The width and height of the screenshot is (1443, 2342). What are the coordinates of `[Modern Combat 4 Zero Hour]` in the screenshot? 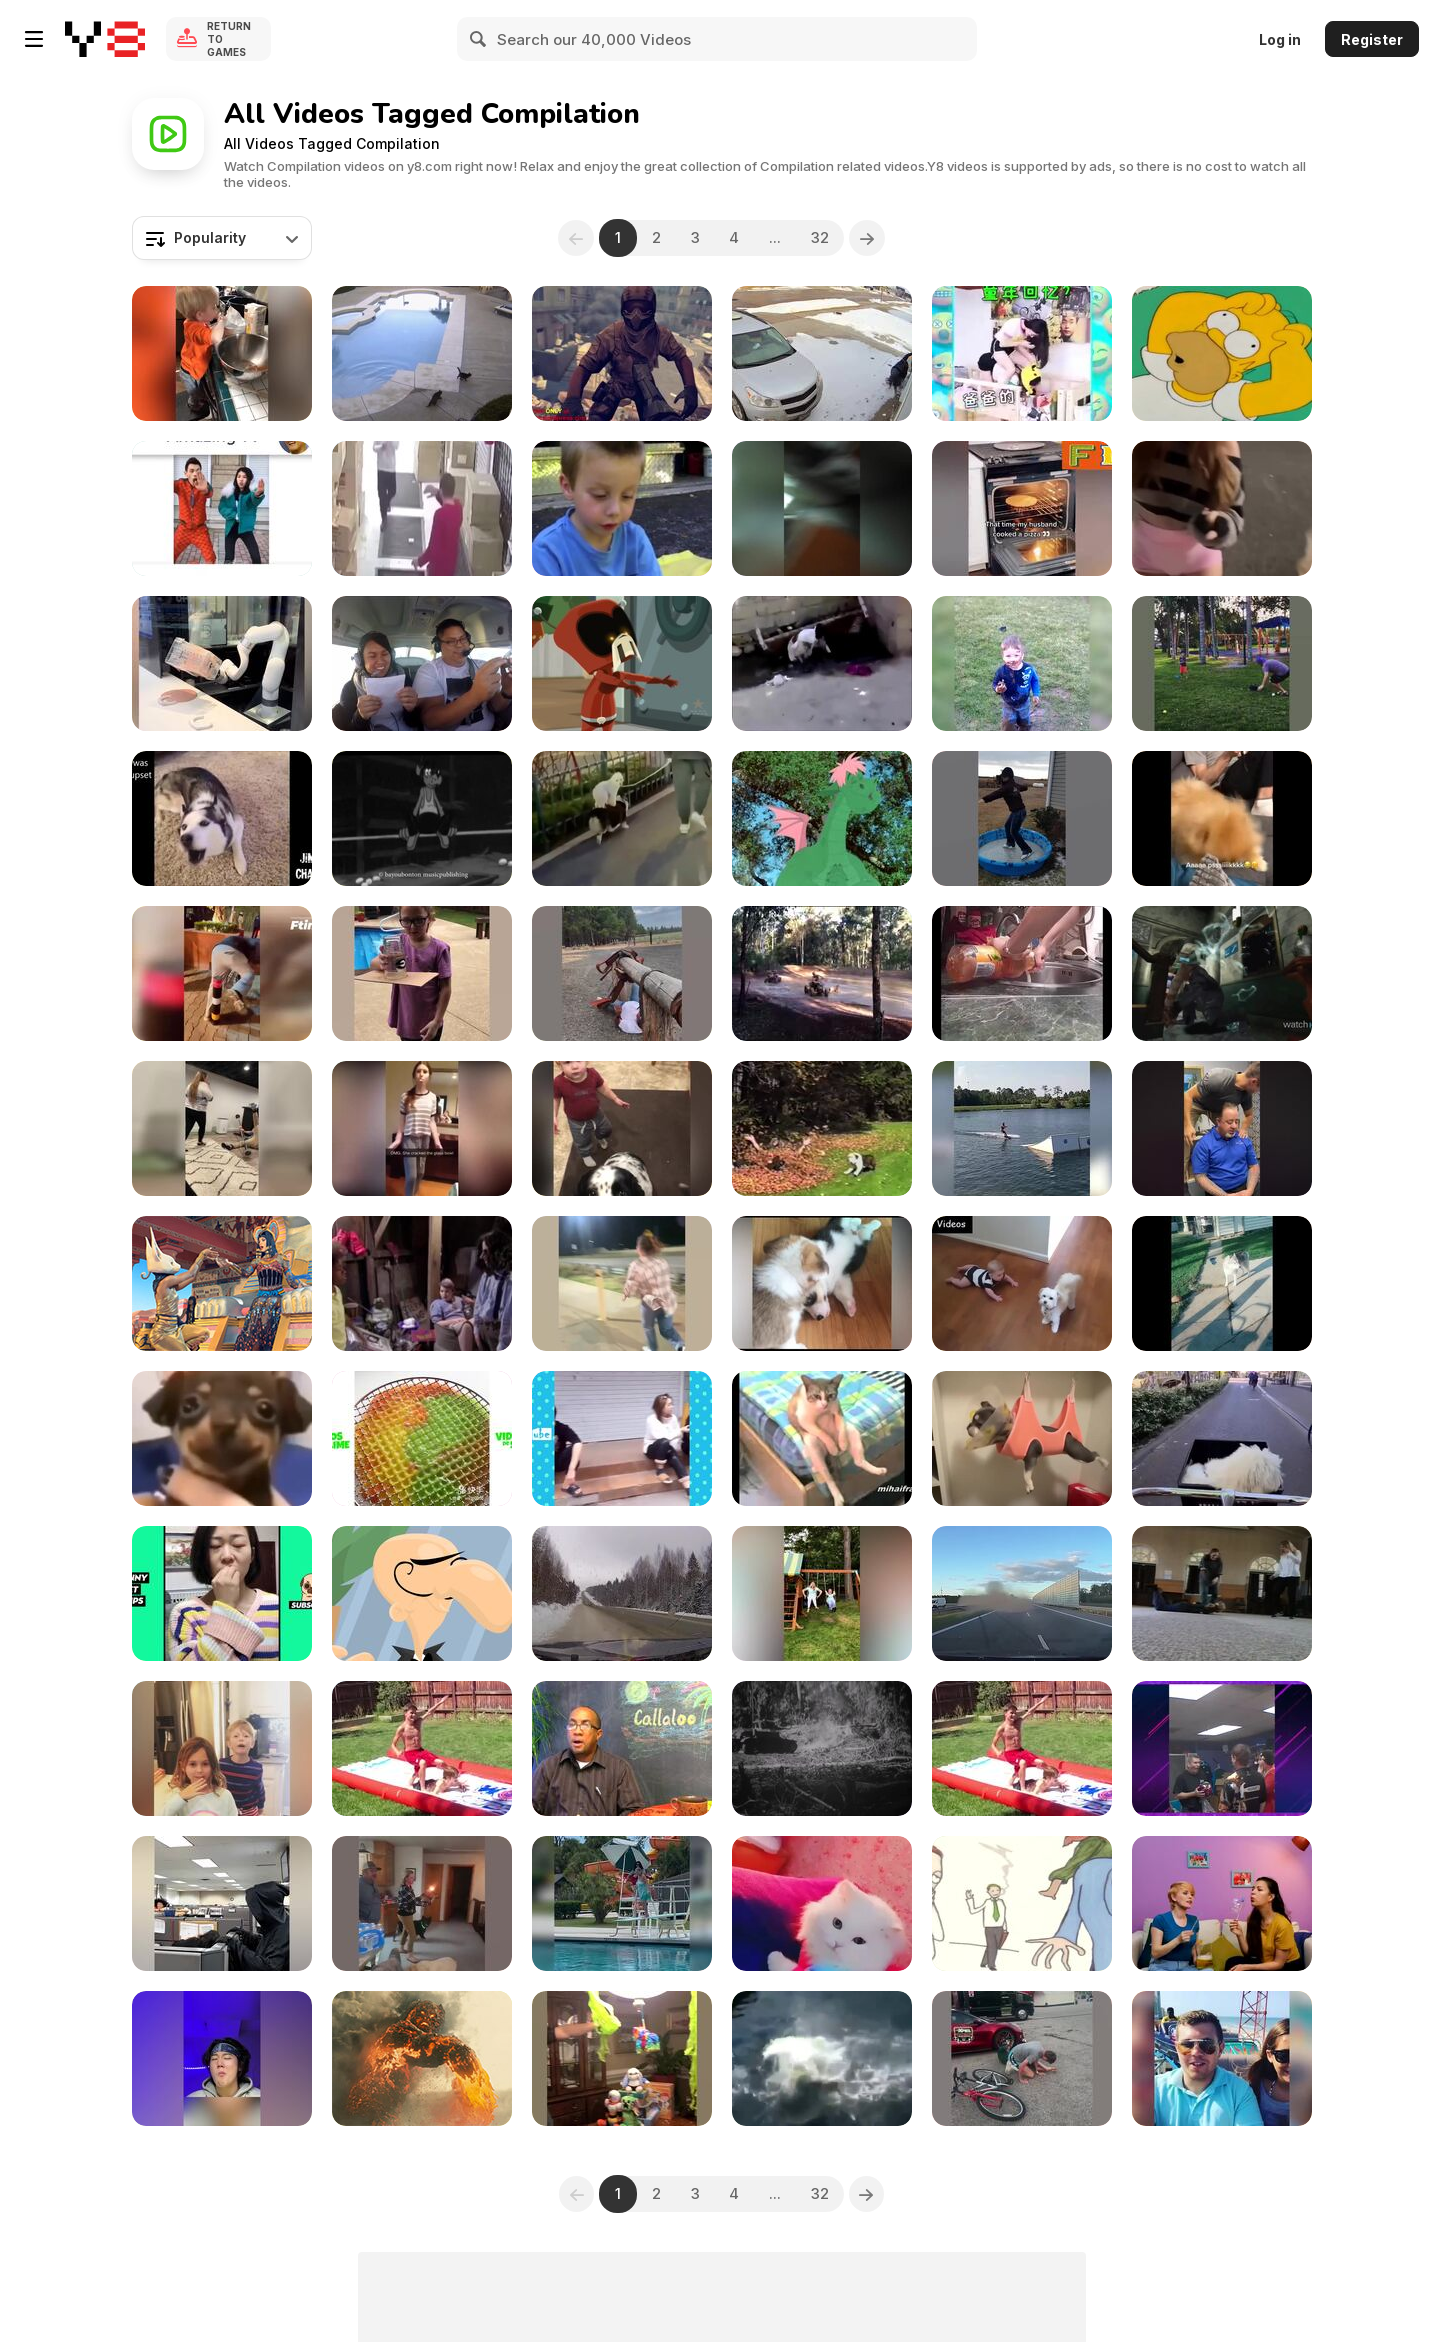 It's located at (622, 353).